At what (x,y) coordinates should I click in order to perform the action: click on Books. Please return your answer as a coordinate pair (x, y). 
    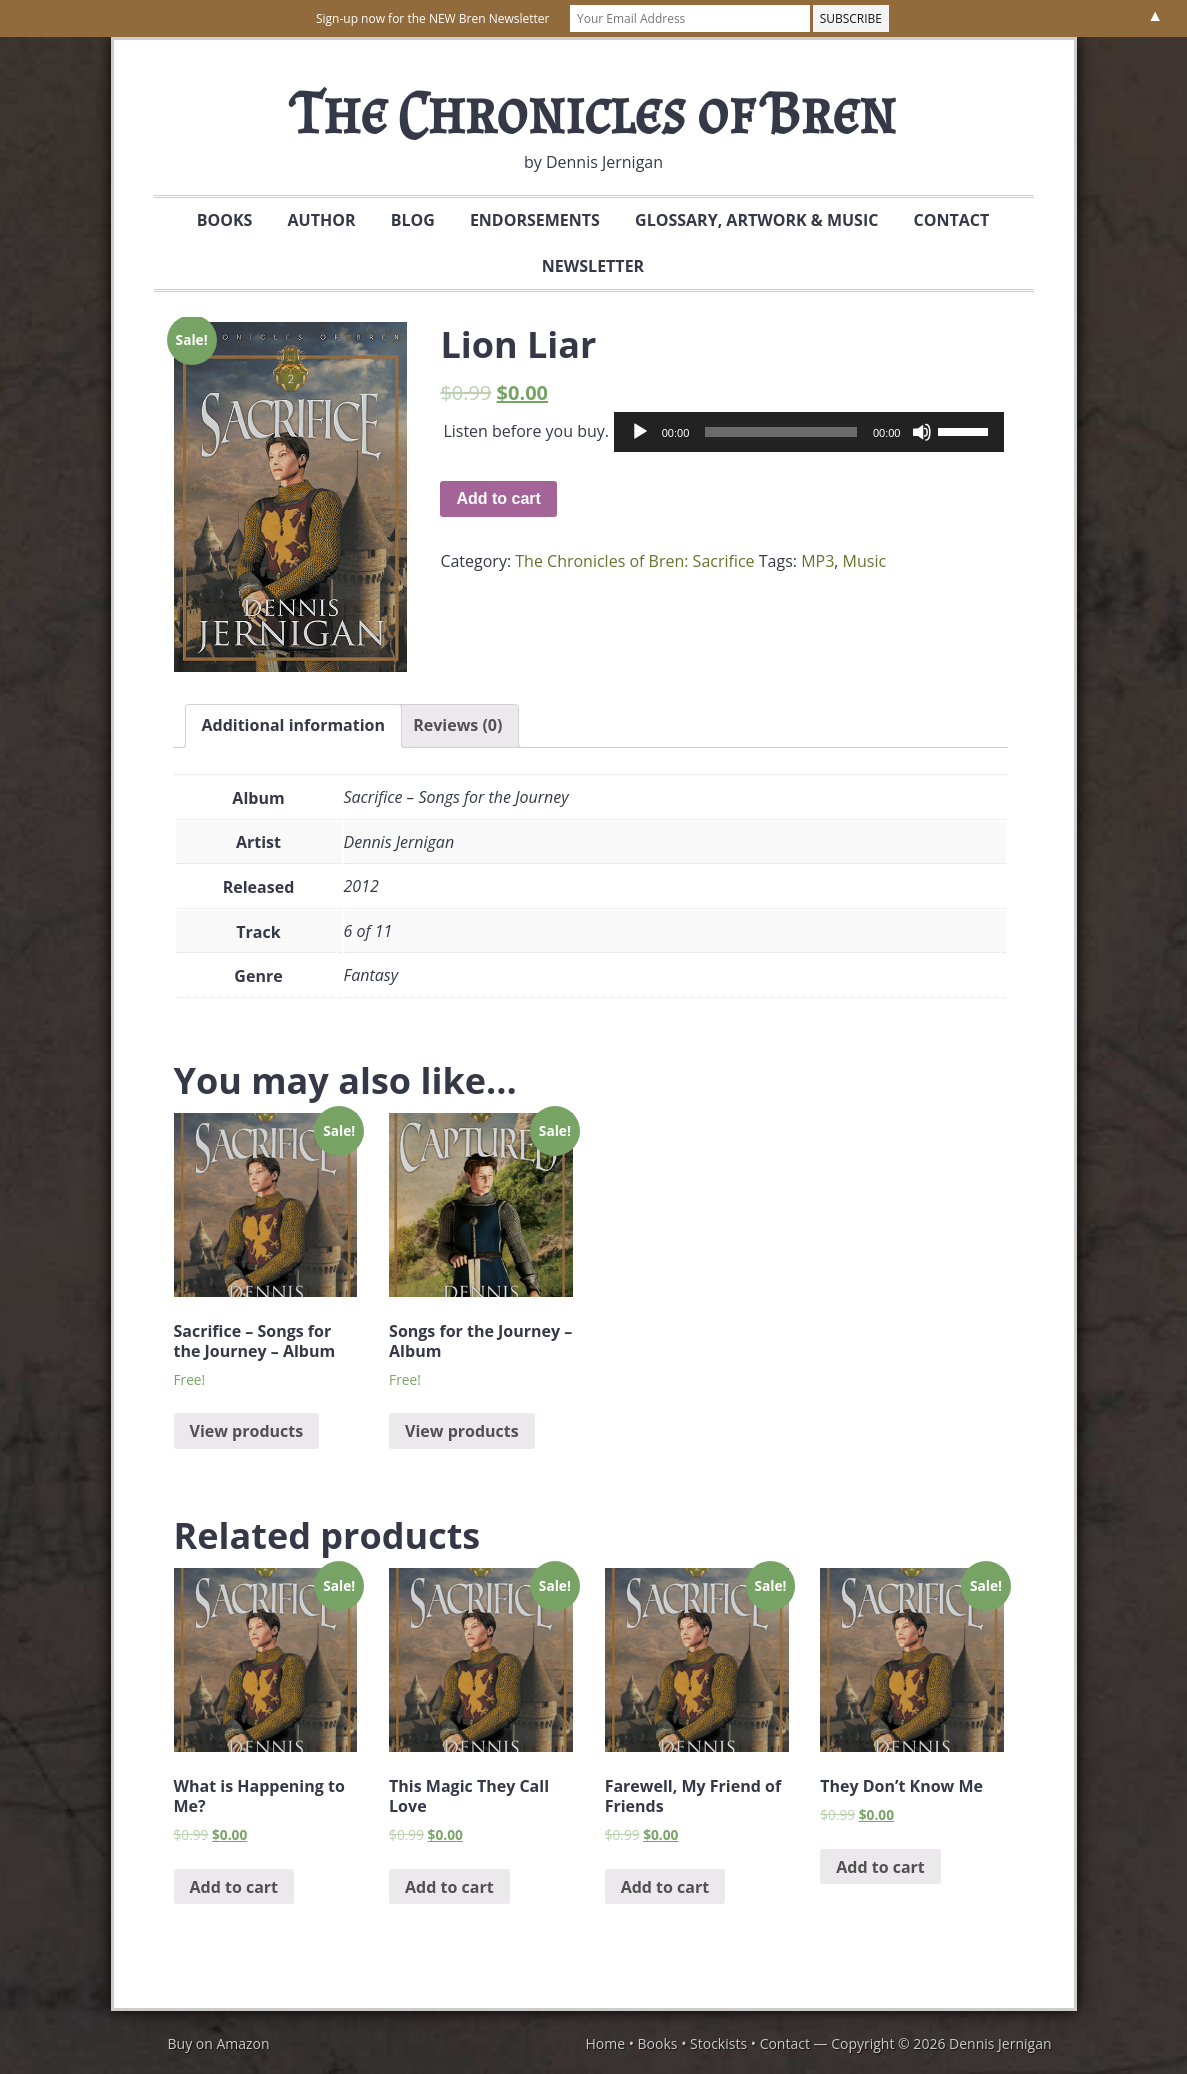
    Looking at the image, I should click on (217, 220).